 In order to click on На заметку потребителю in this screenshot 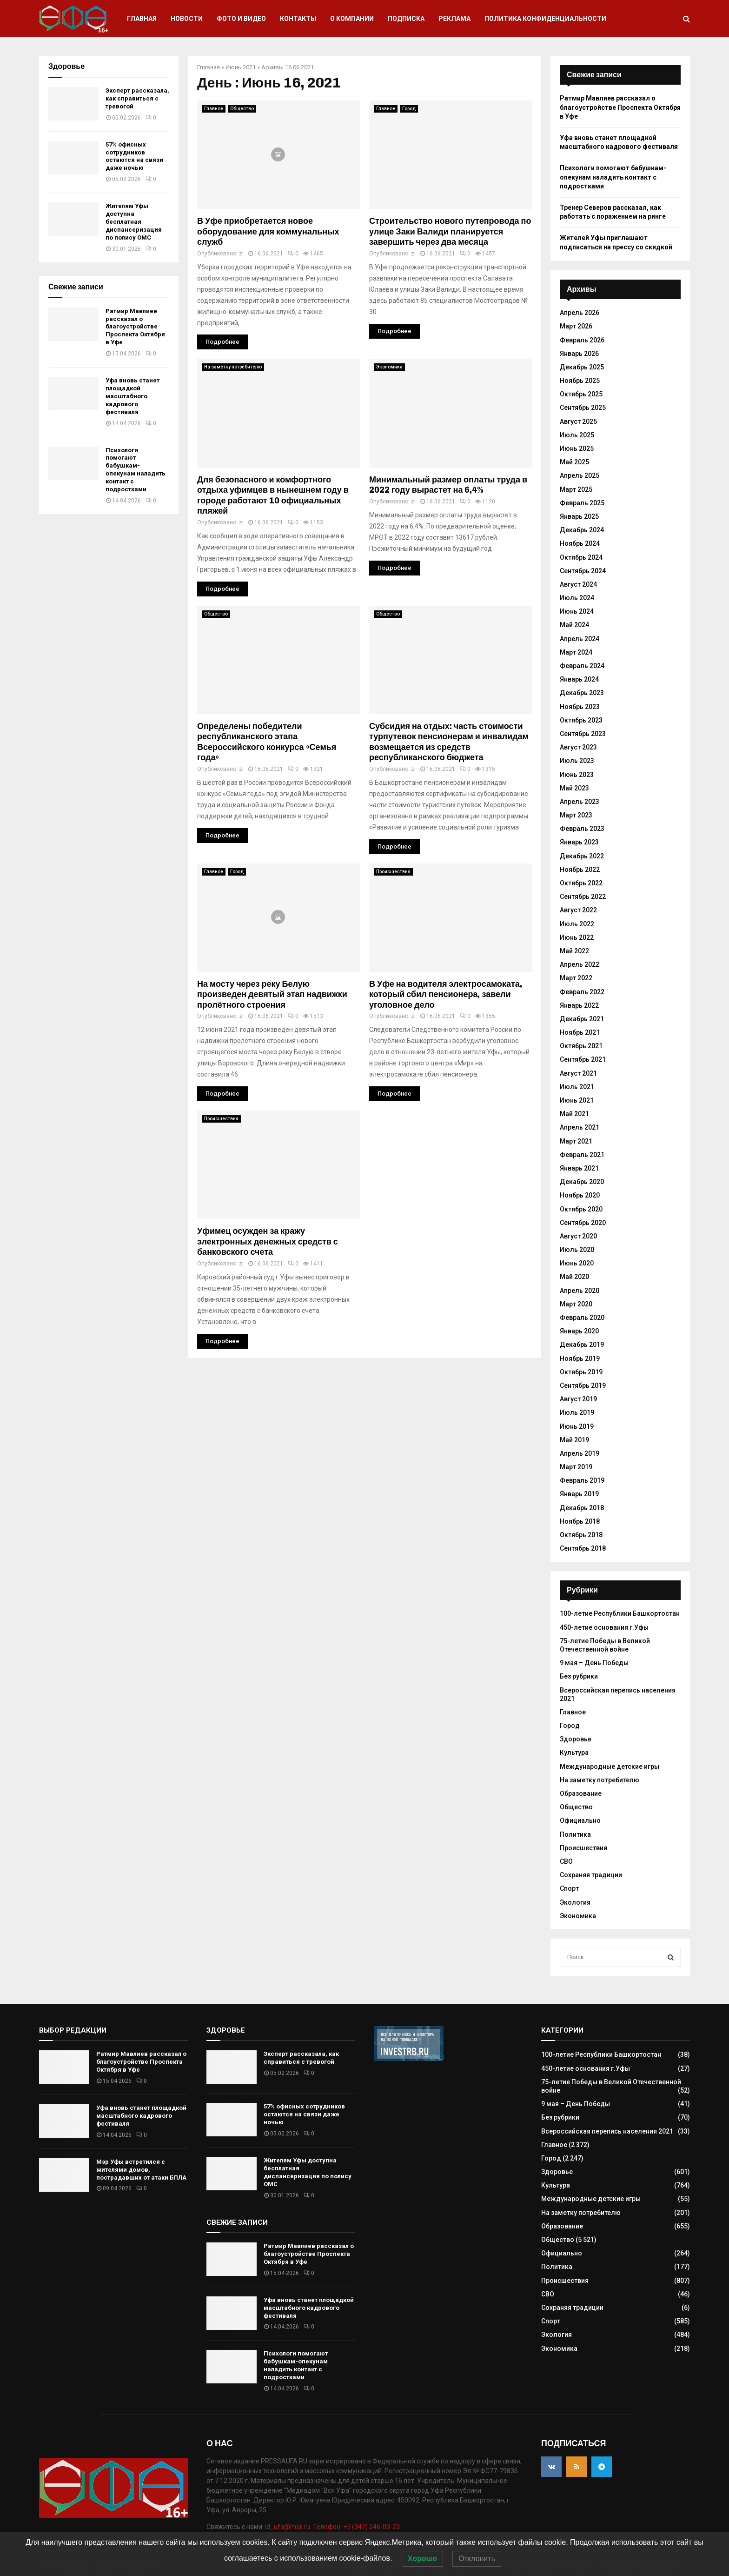, I will do `click(233, 366)`.